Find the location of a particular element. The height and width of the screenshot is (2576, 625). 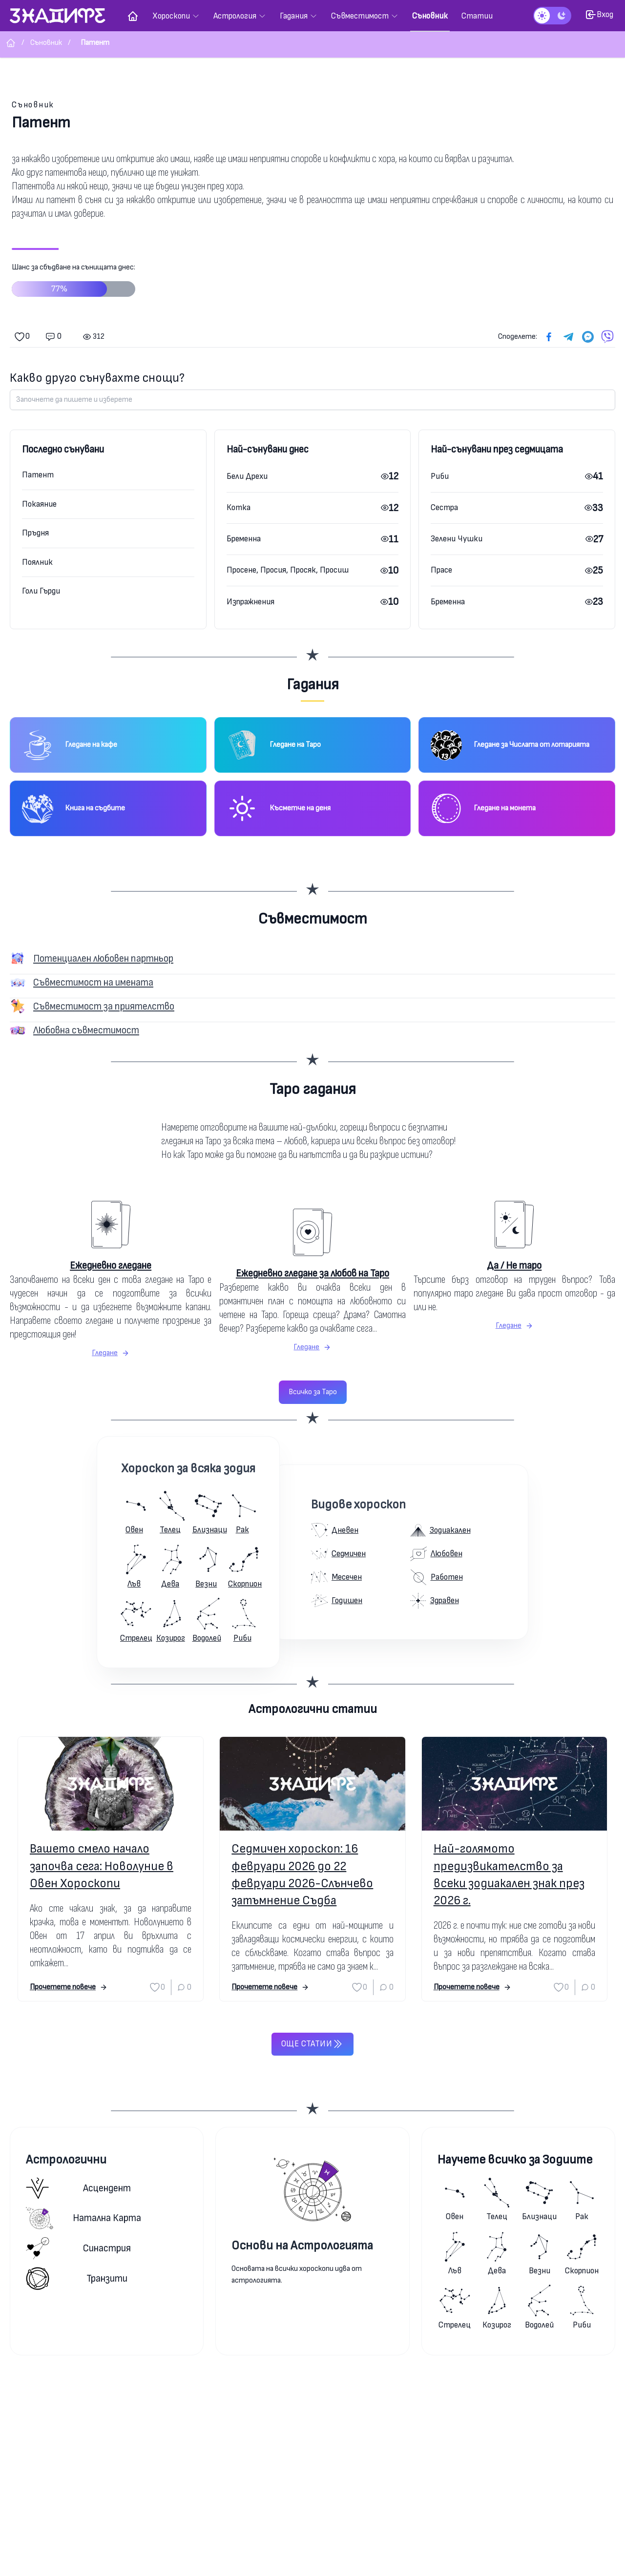

Бели Дрехи is located at coordinates (247, 476).